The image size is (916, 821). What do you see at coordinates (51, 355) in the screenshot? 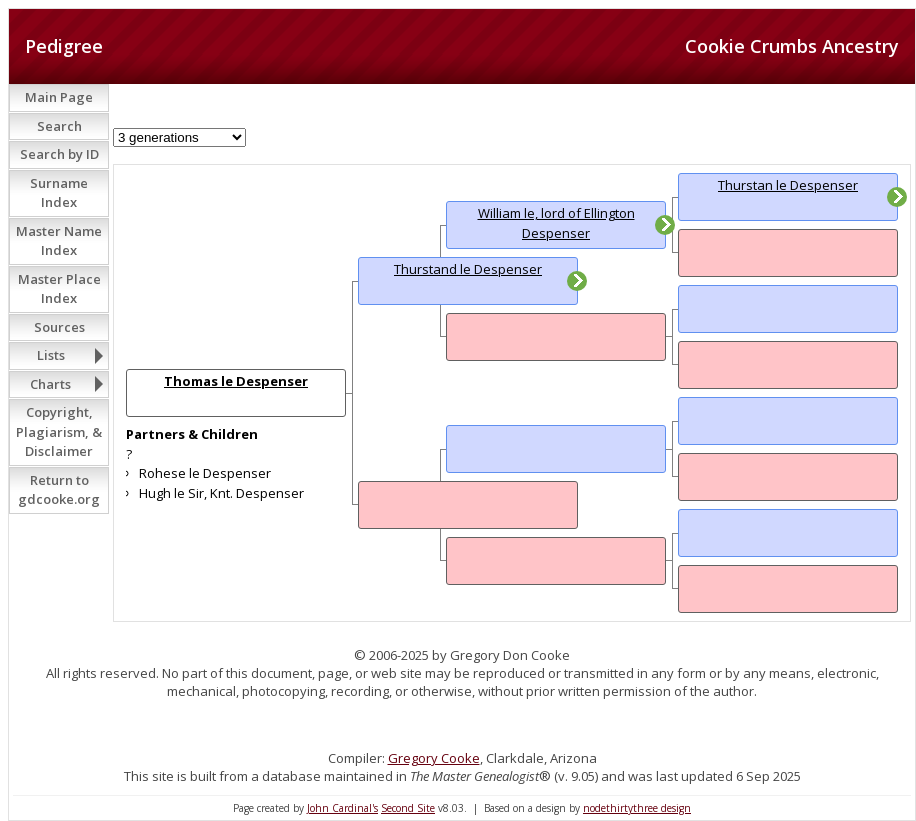
I see `Lists` at bounding box center [51, 355].